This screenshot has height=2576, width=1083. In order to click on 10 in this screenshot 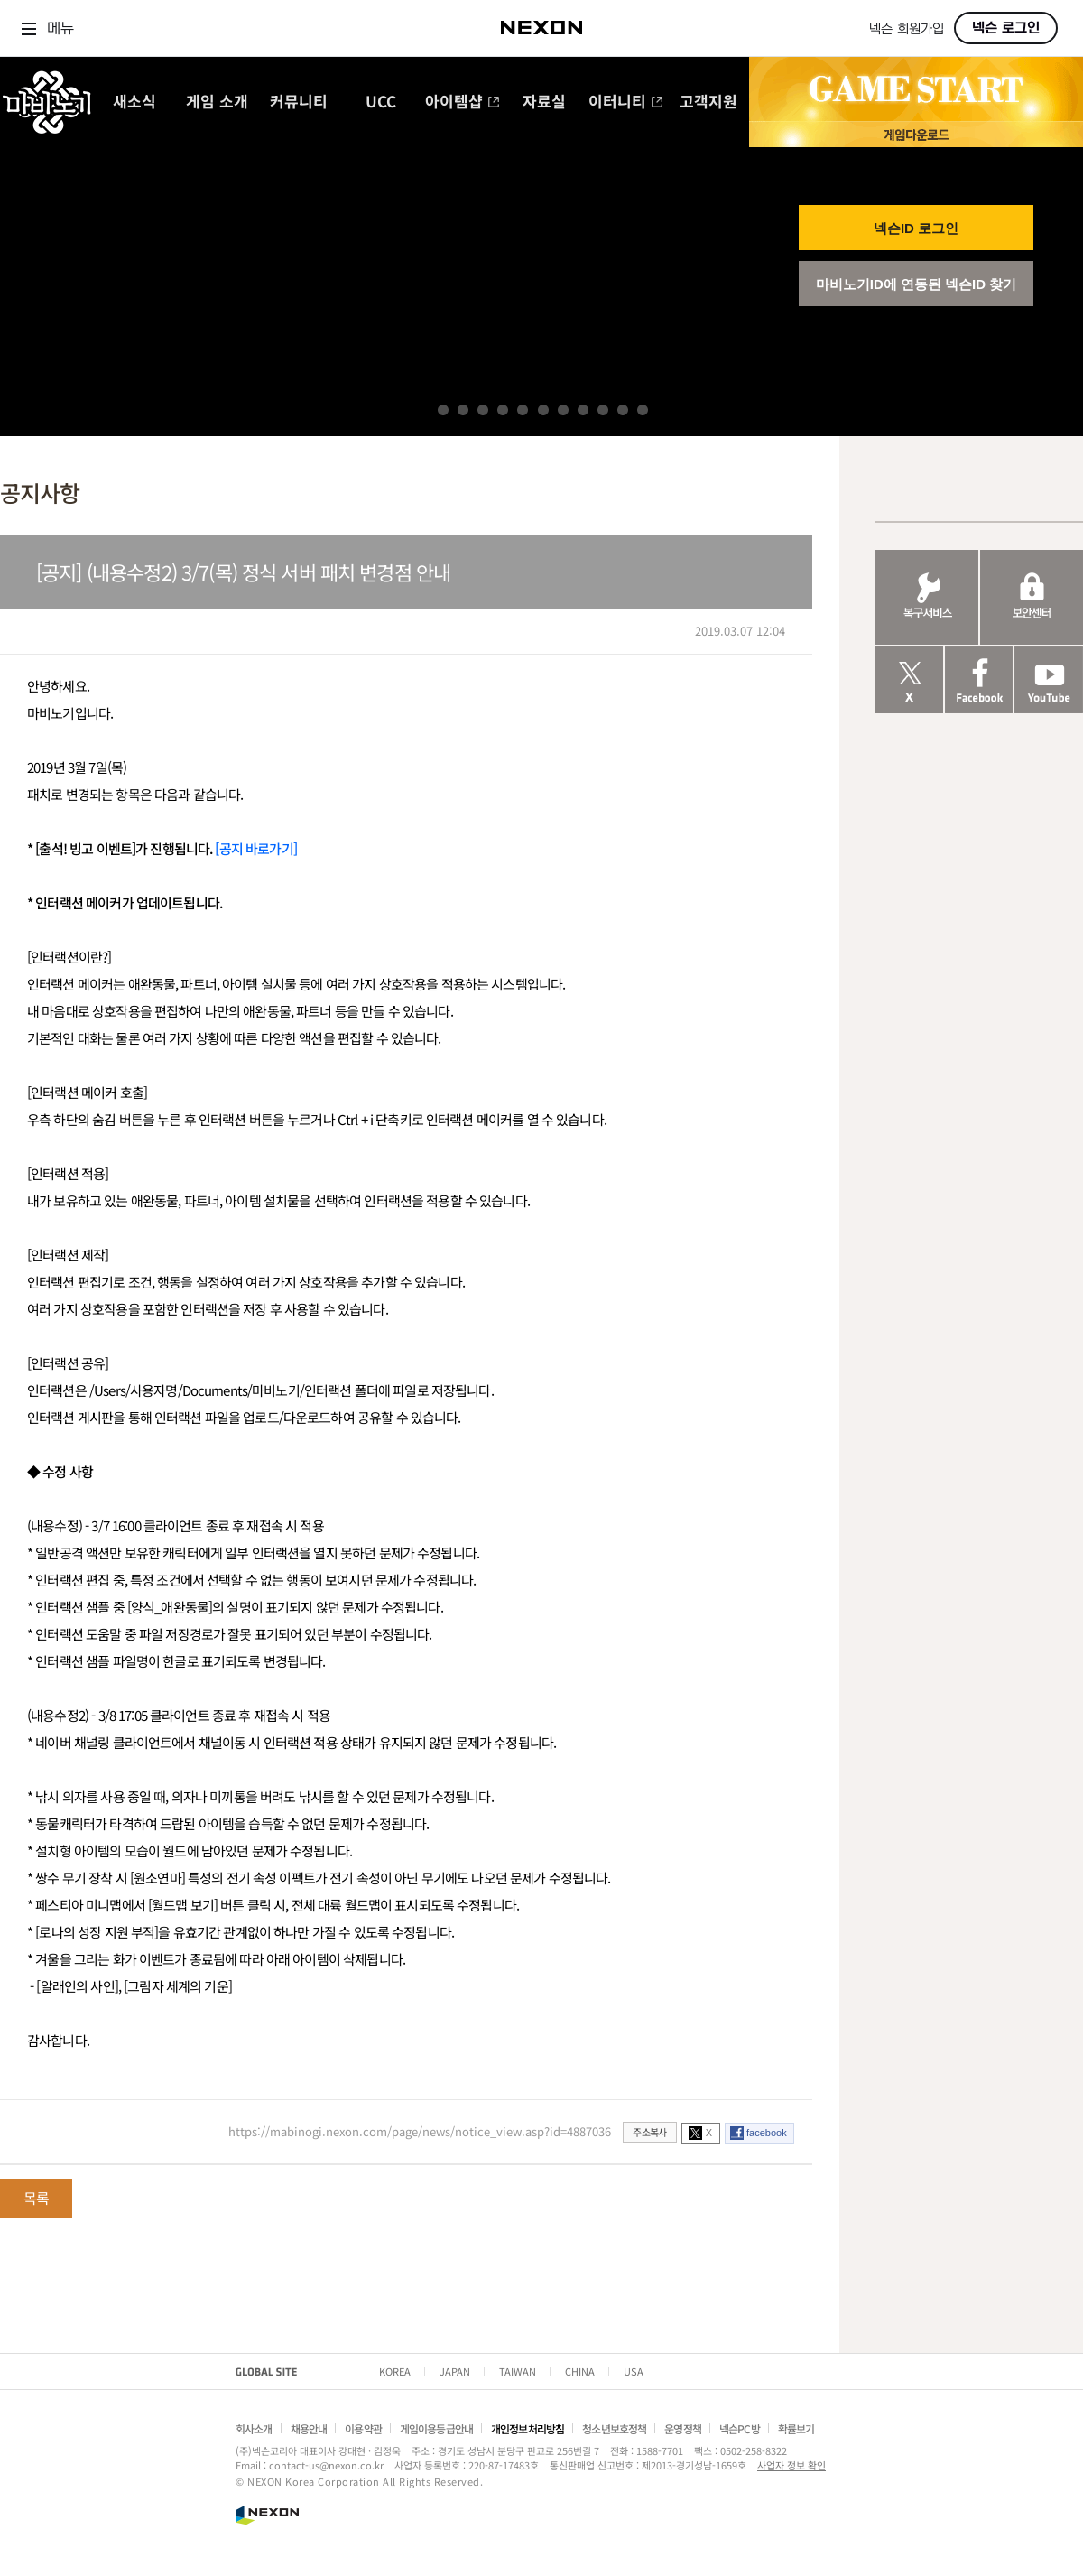, I will do `click(622, 410)`.